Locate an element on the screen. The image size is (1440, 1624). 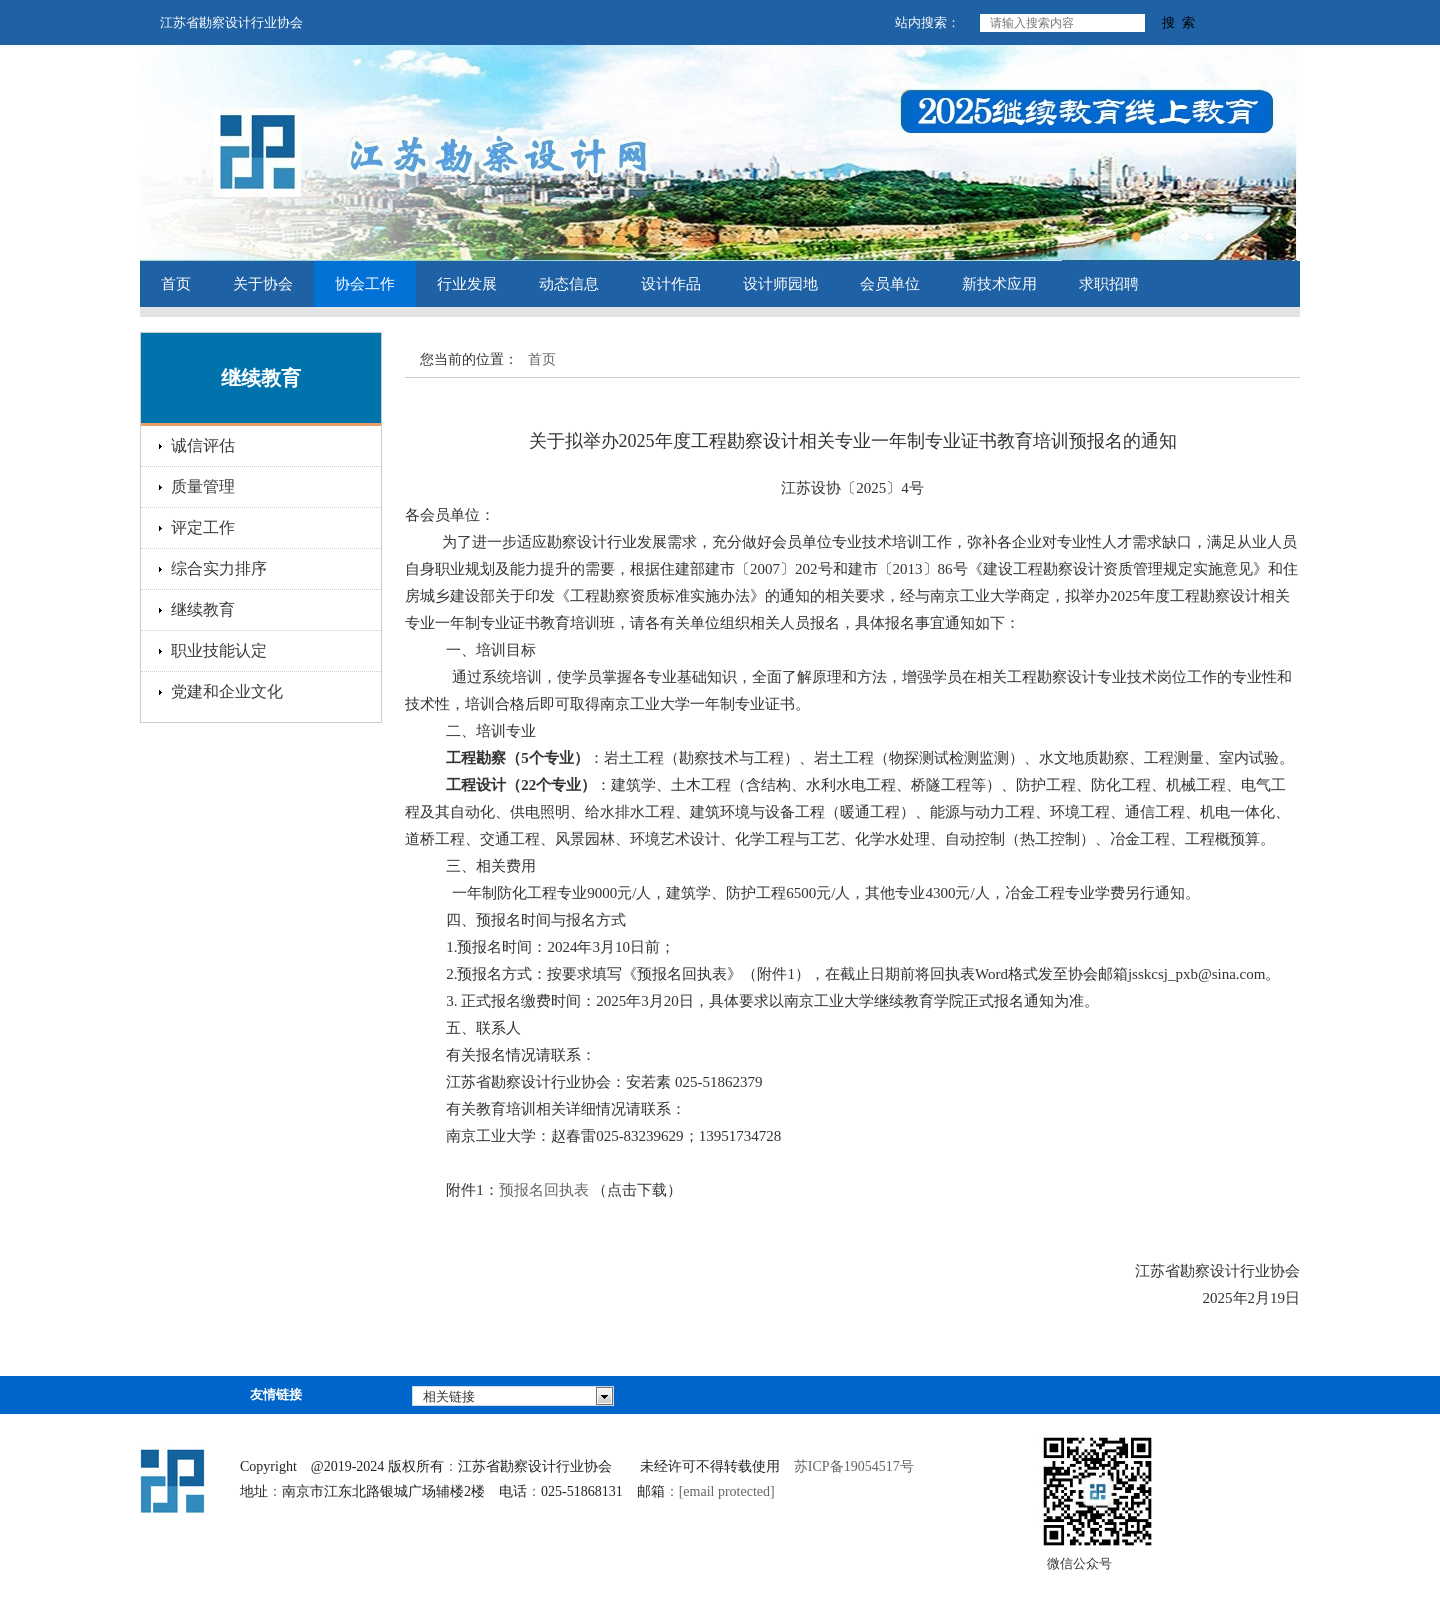
行业发展 is located at coordinates (467, 284).